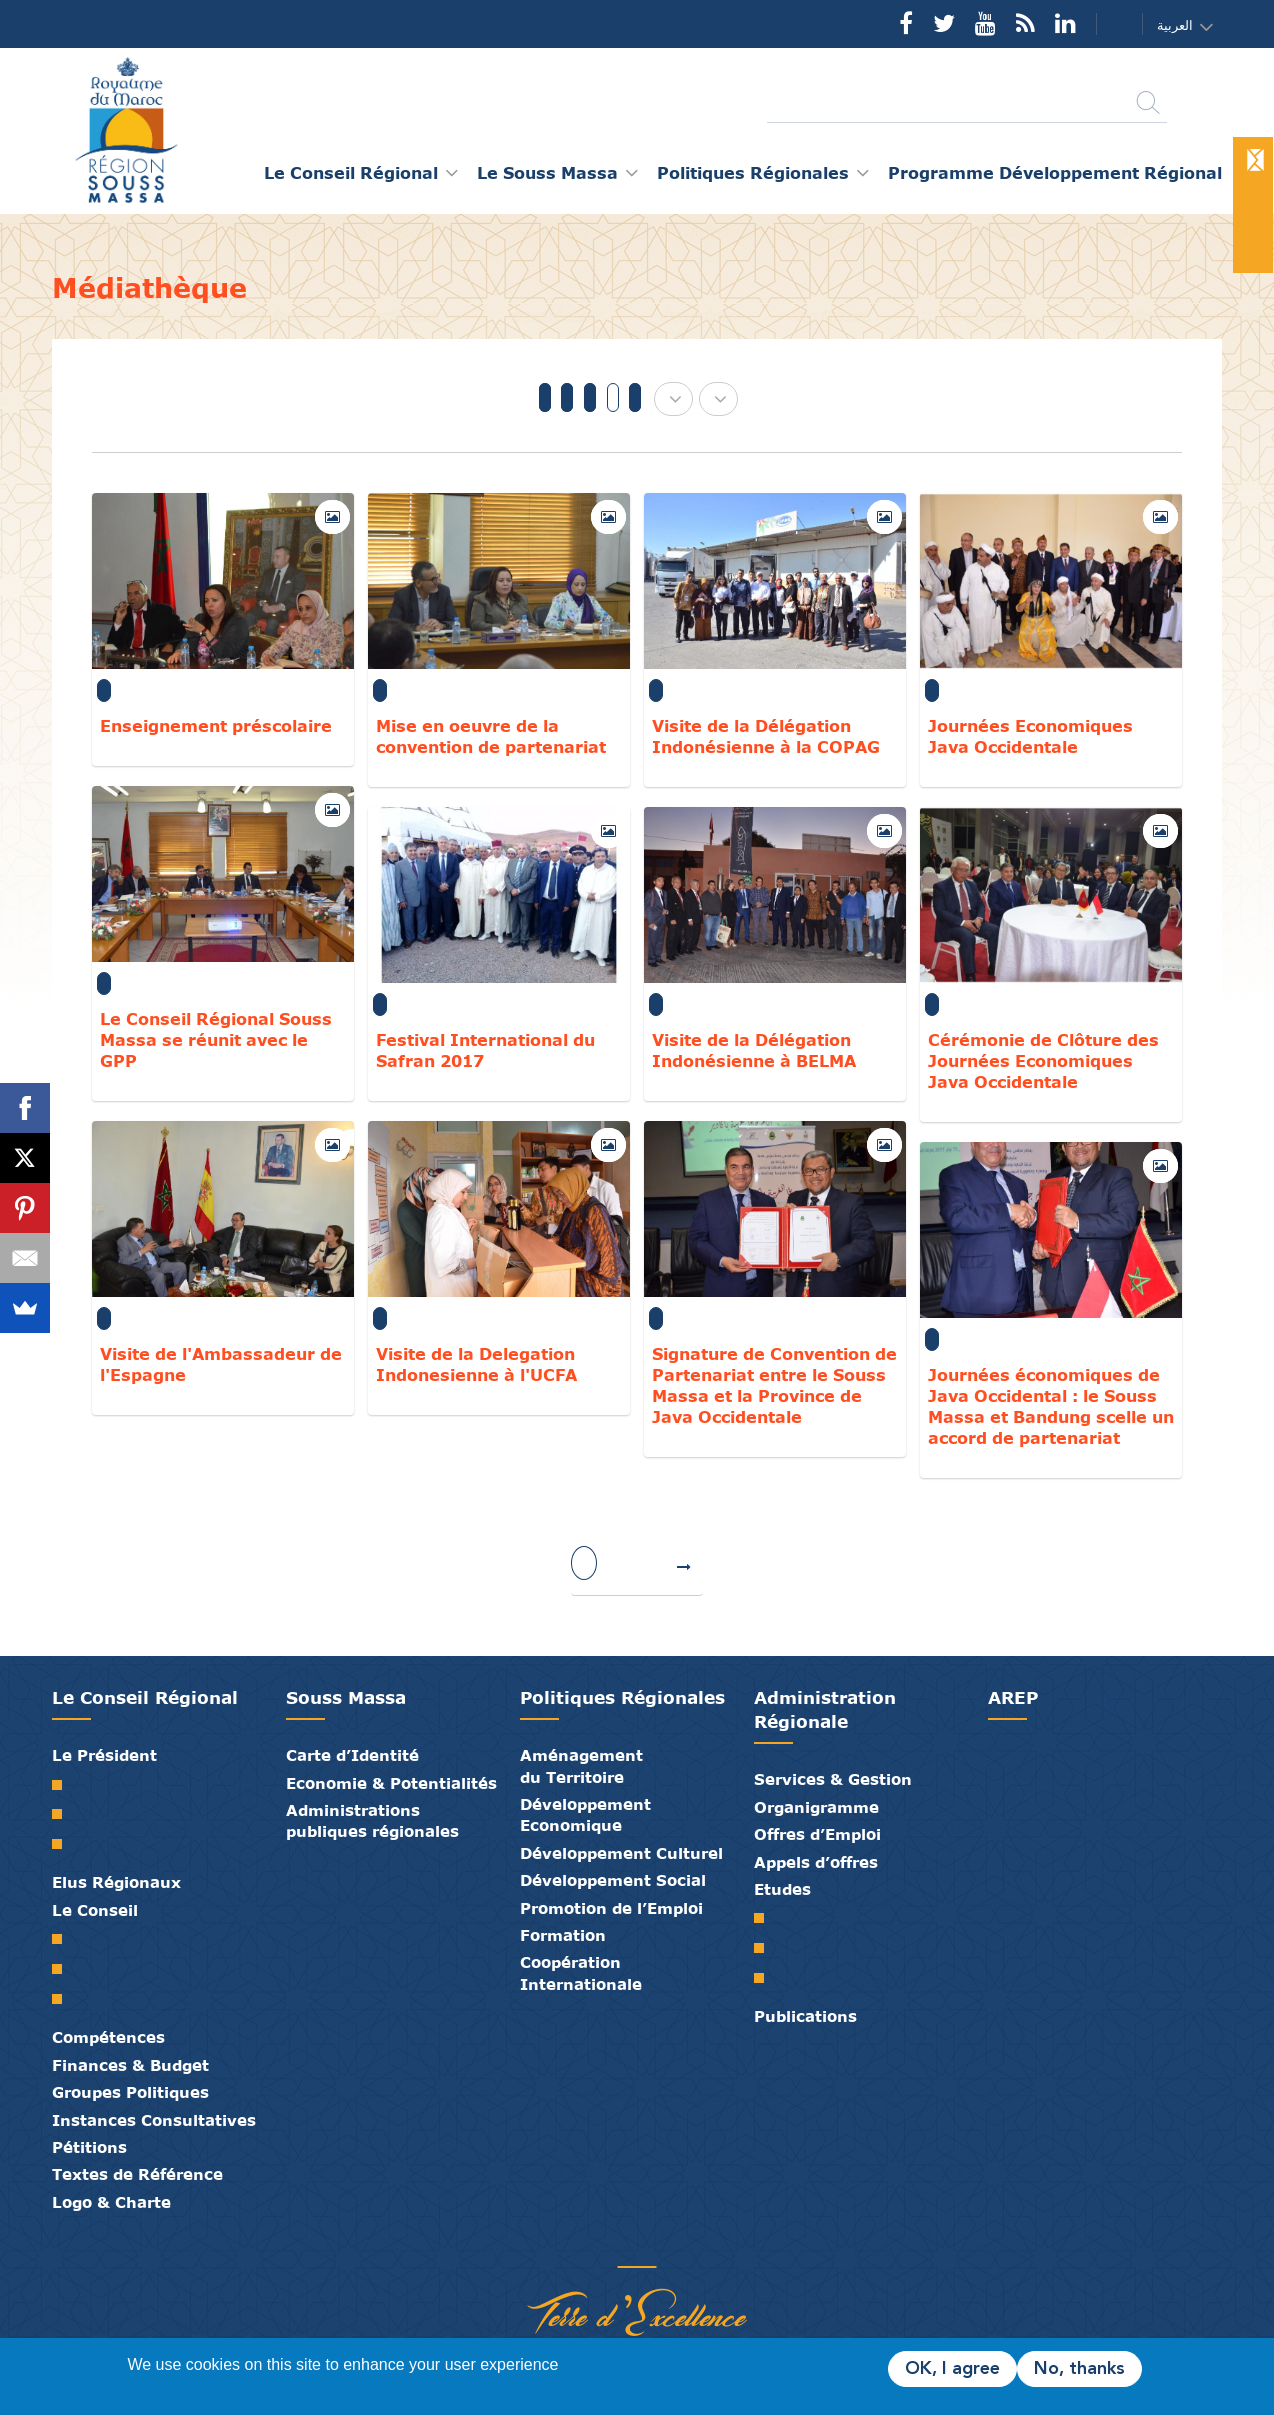  Describe the element at coordinates (116, 1882) in the screenshot. I see `Elus Régionaux` at that location.